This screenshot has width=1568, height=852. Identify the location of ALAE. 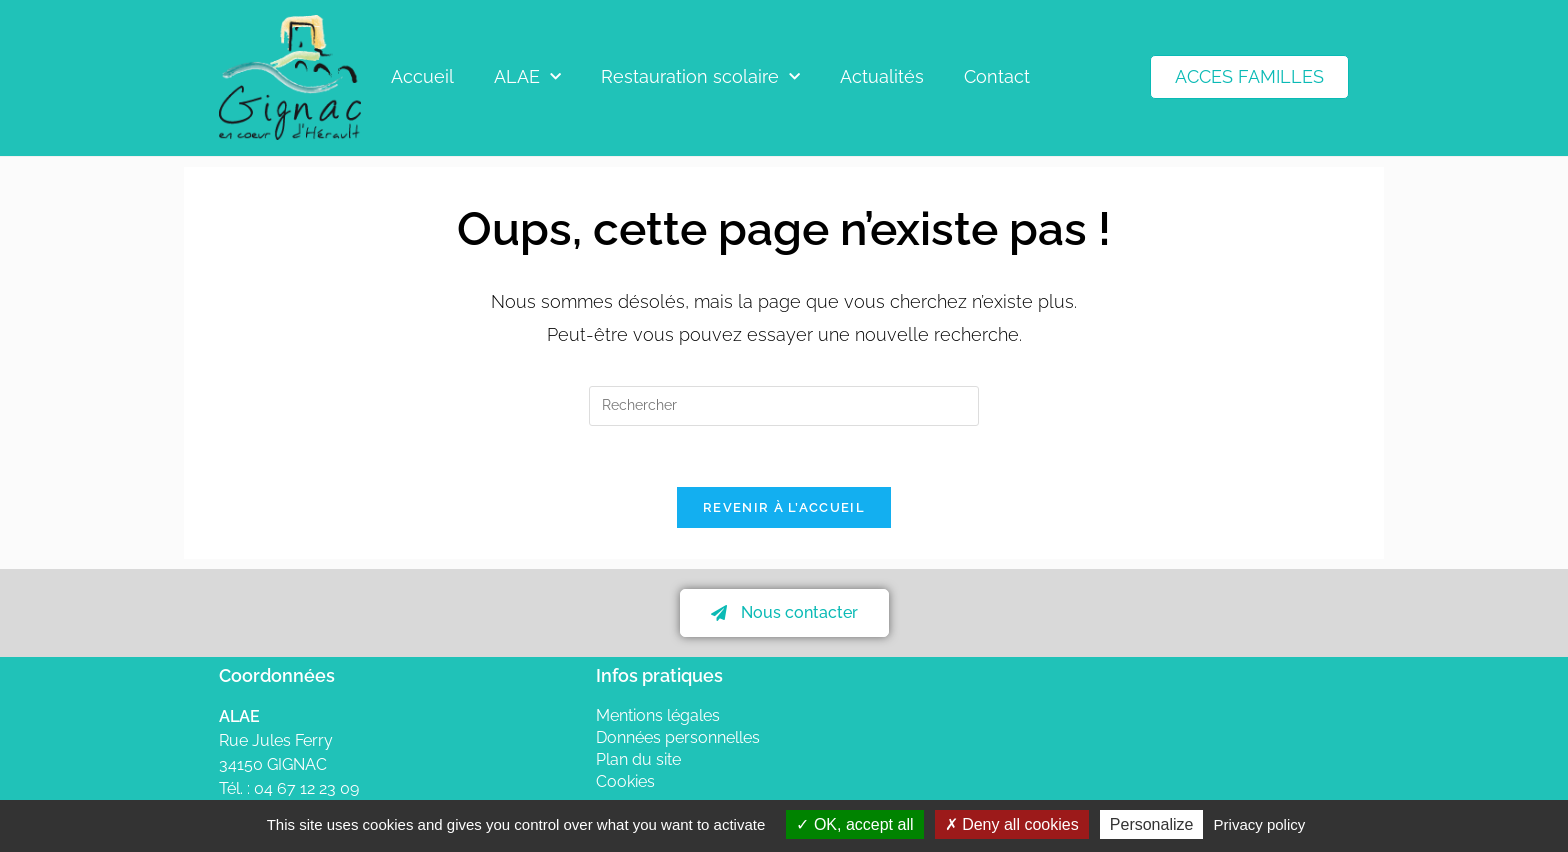
(527, 77).